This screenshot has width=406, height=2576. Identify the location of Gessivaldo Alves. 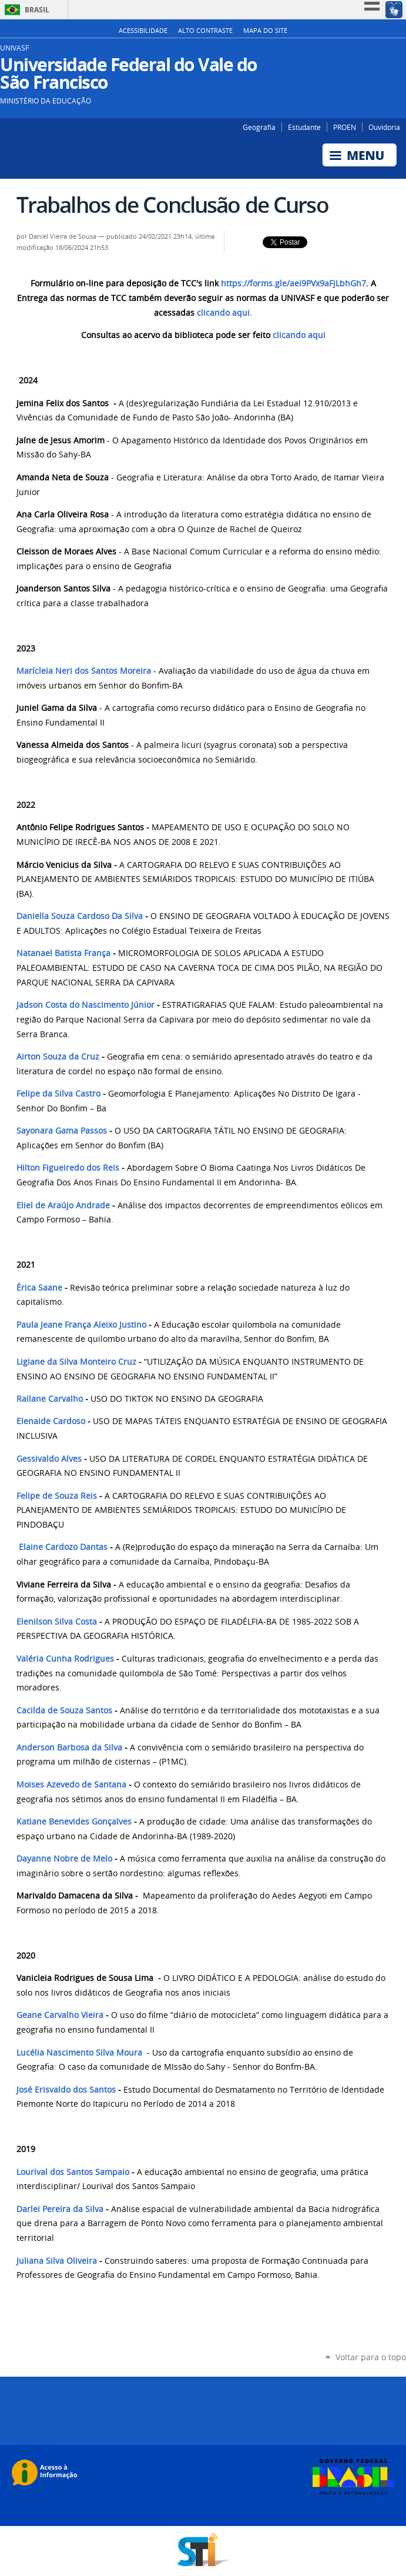
(49, 1459).